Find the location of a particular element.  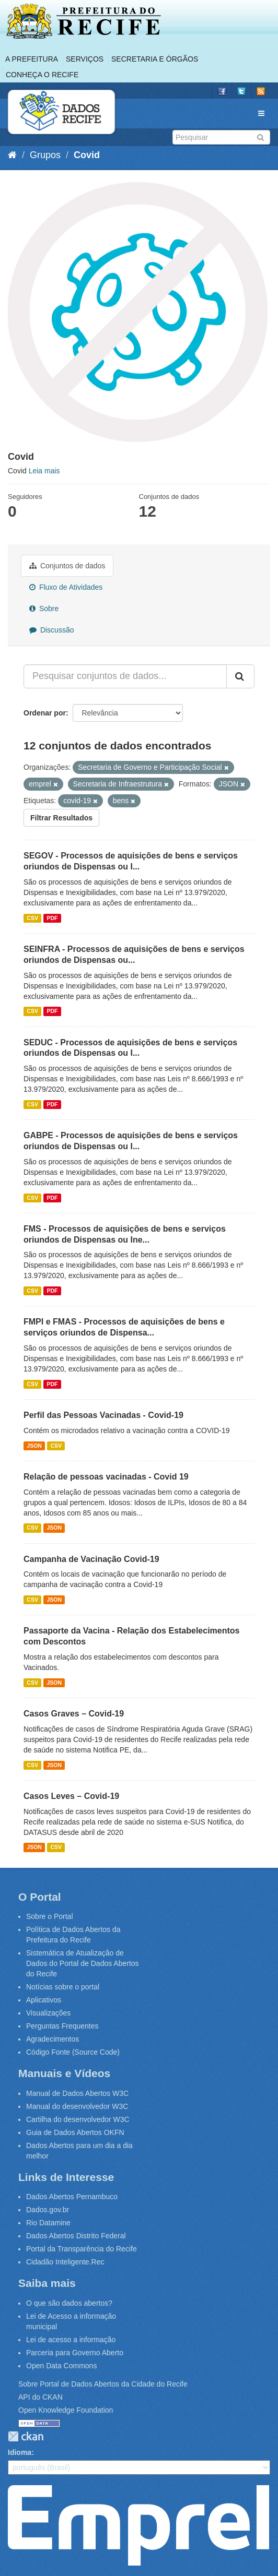

Parceria para Governo Aberto is located at coordinates (74, 2352).